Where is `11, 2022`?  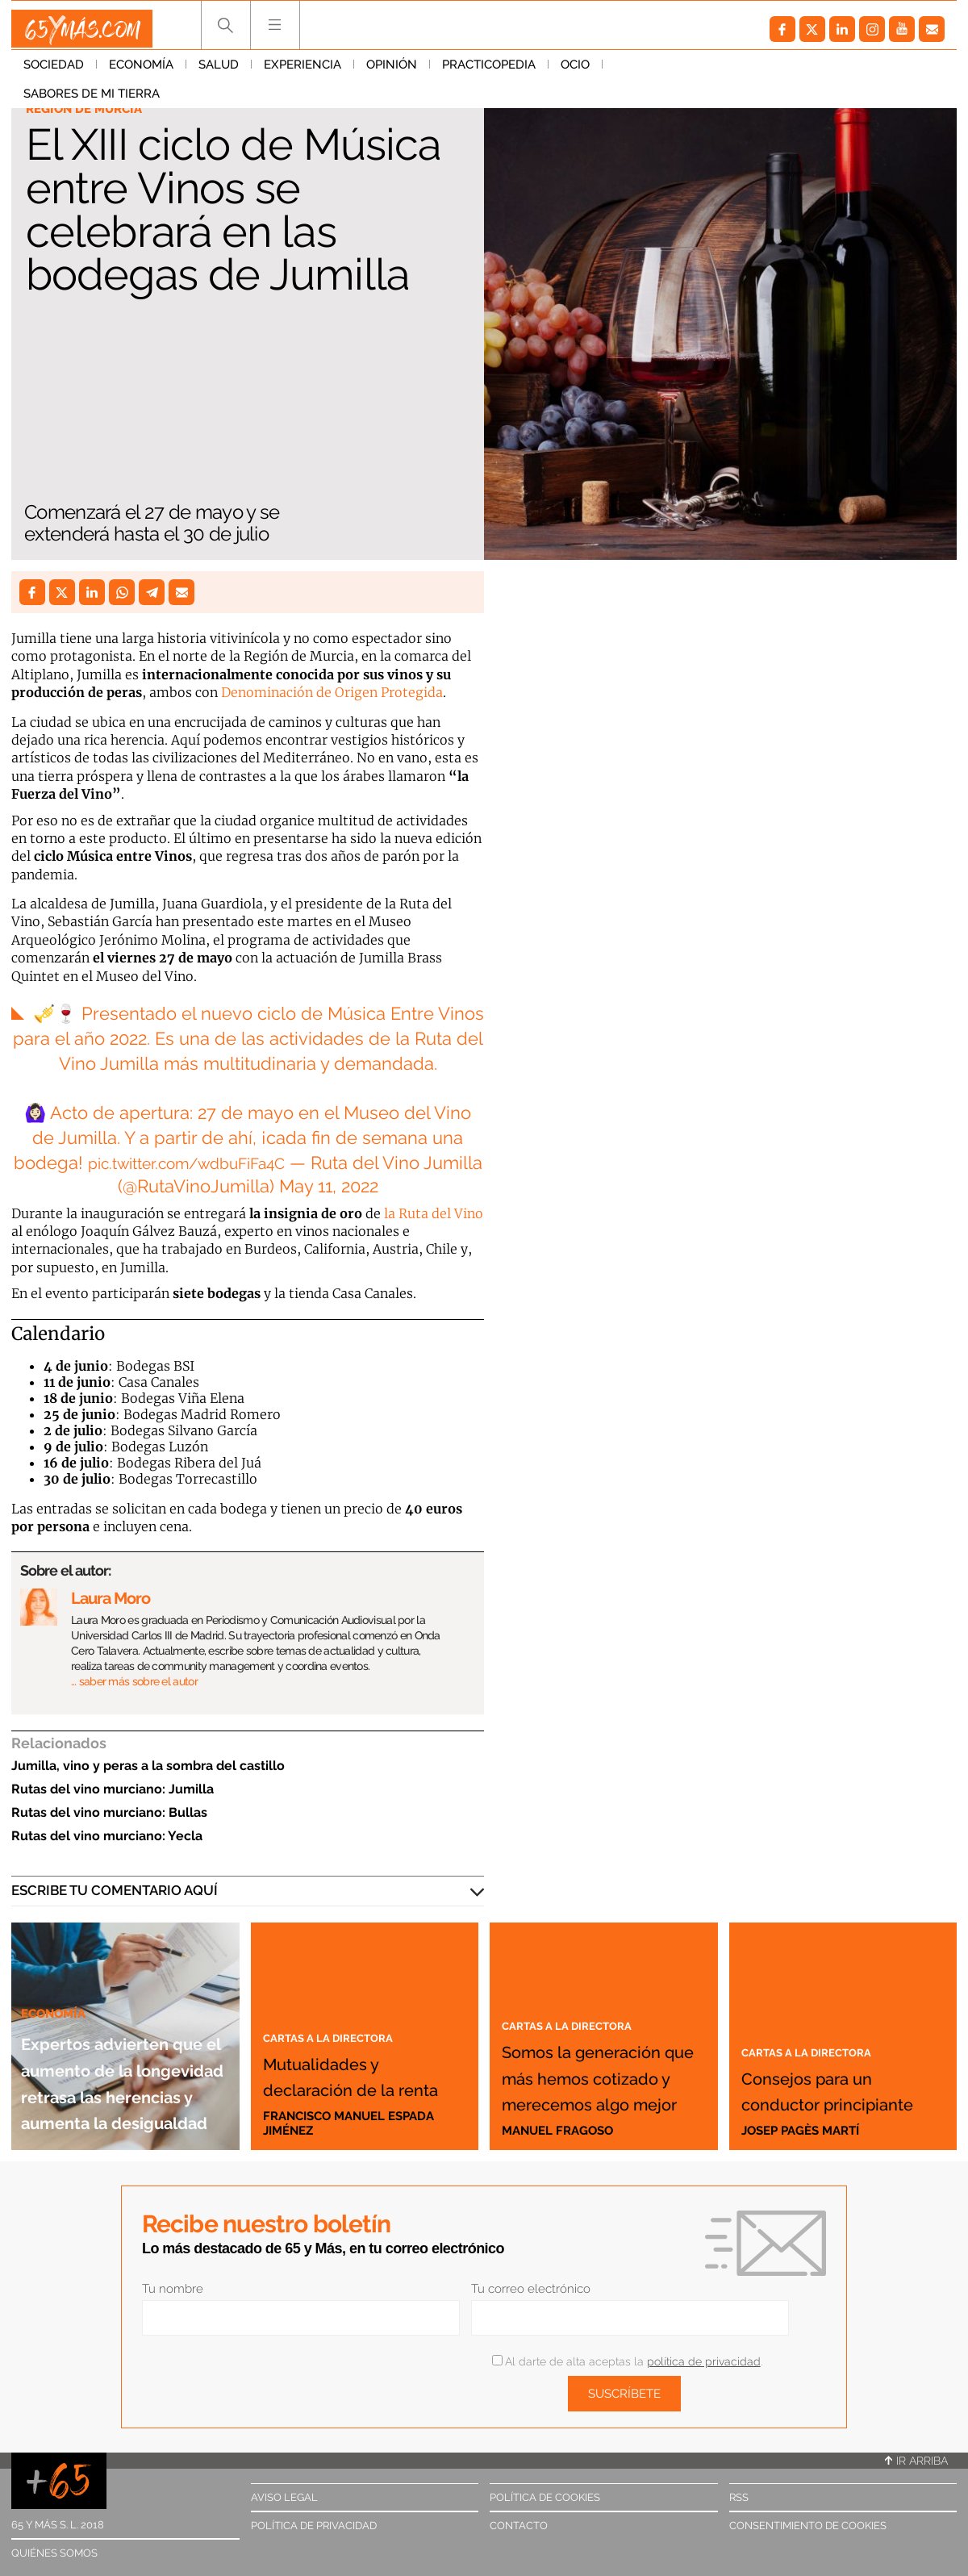 11, 2022 is located at coordinates (360, 1185).